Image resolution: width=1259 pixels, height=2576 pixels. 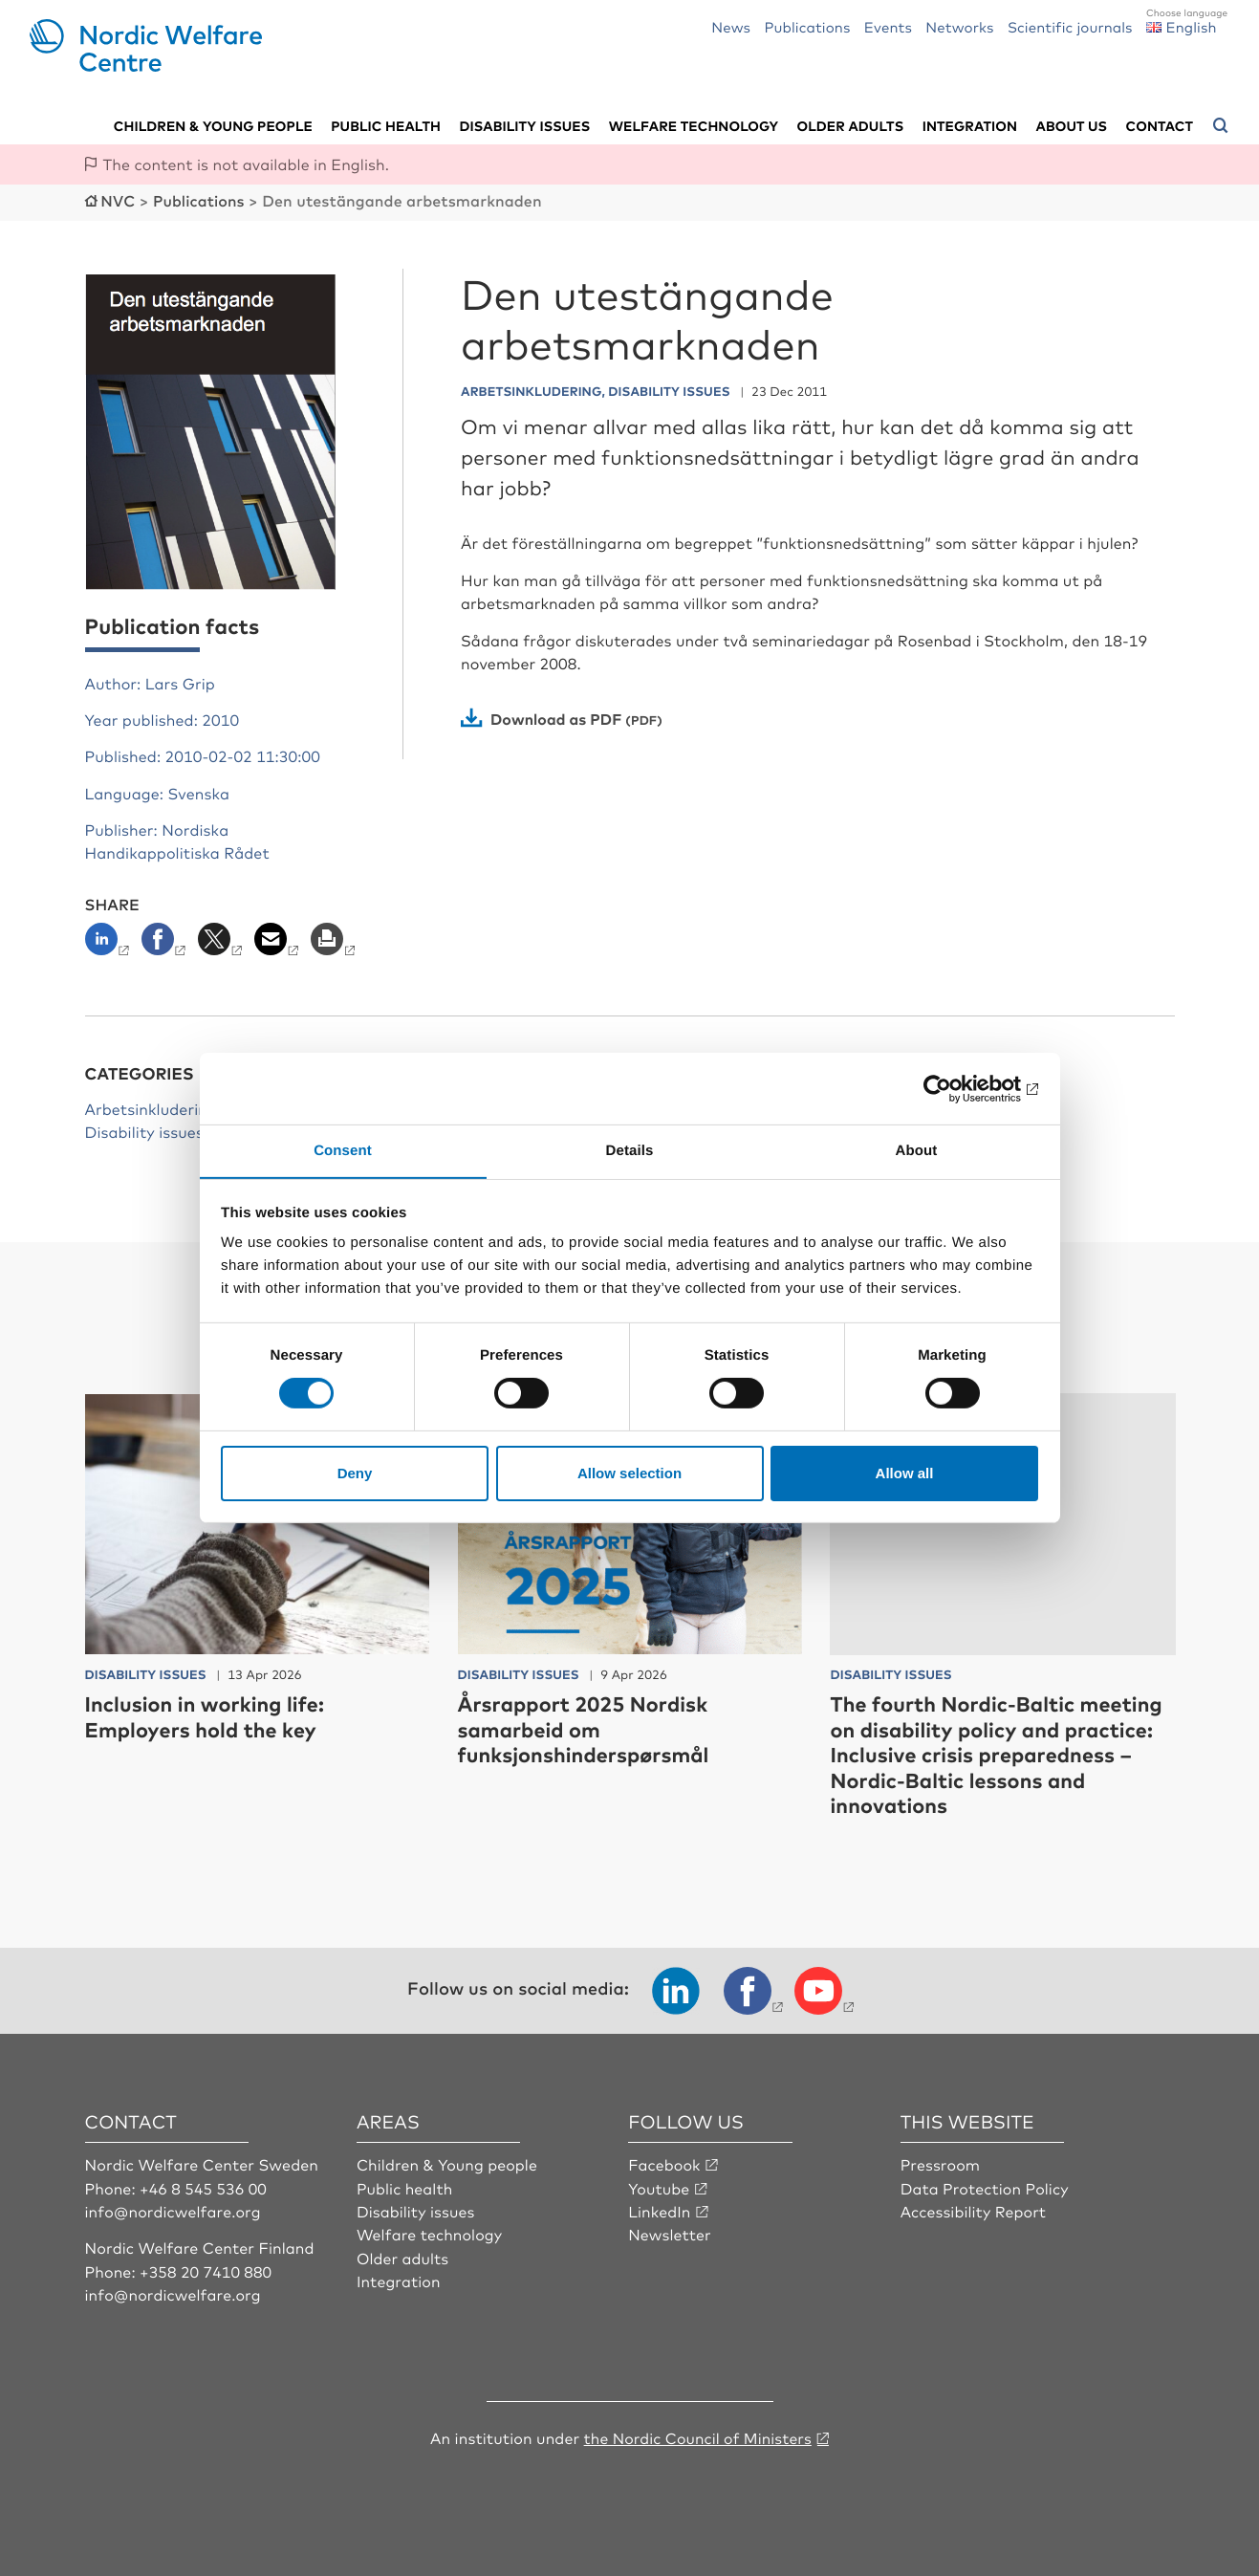 What do you see at coordinates (917, 1150) in the screenshot?
I see `About [tab]` at bounding box center [917, 1150].